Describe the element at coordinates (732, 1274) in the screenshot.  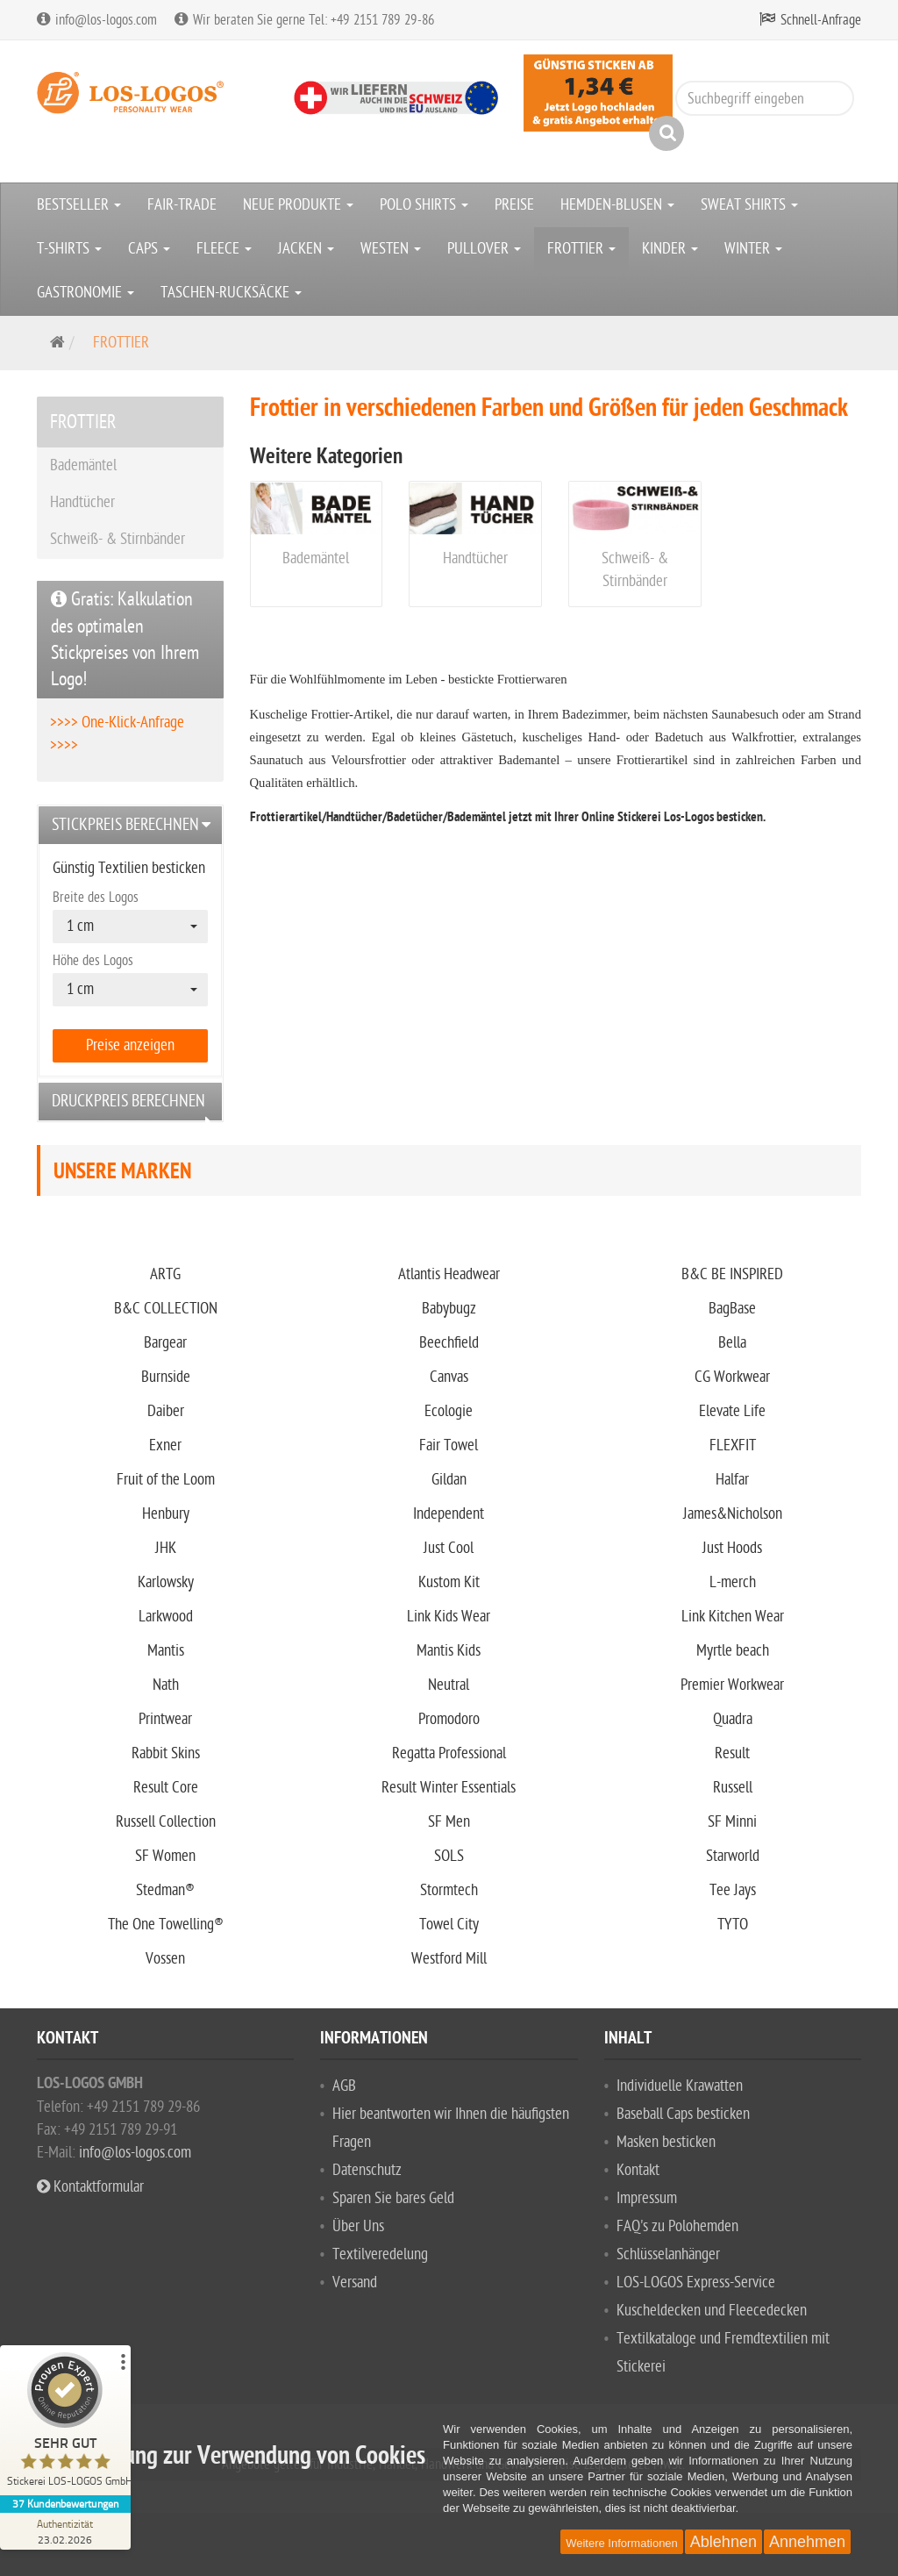
I see `B&C BE INSPIRED` at that location.